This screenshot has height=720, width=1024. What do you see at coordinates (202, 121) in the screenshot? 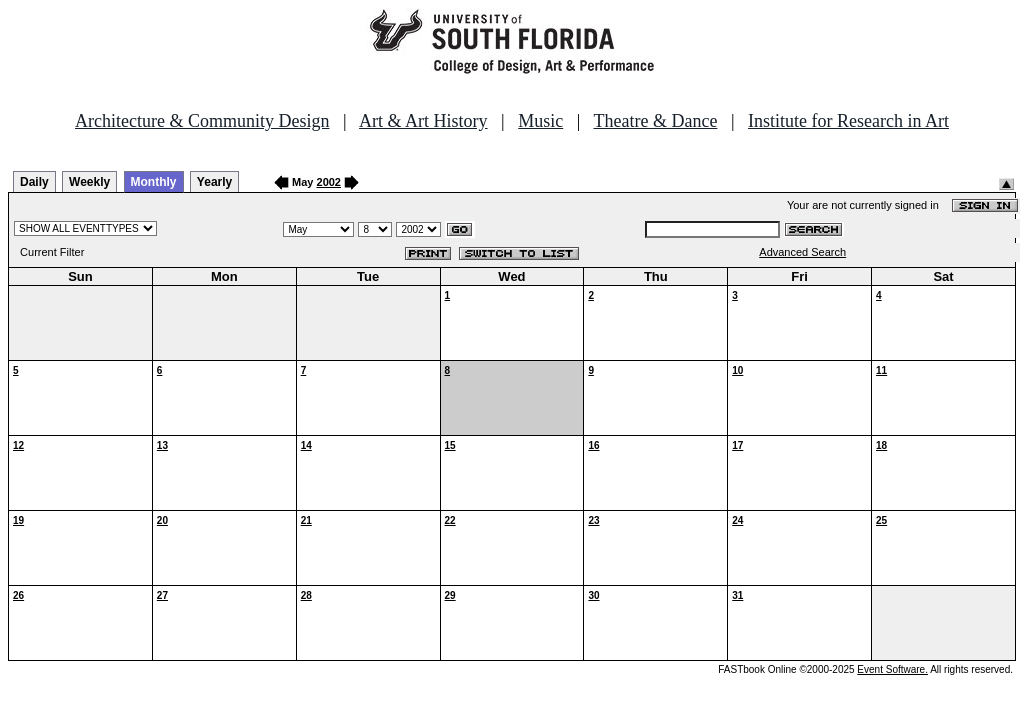
I see `Architecture & Community Design` at bounding box center [202, 121].